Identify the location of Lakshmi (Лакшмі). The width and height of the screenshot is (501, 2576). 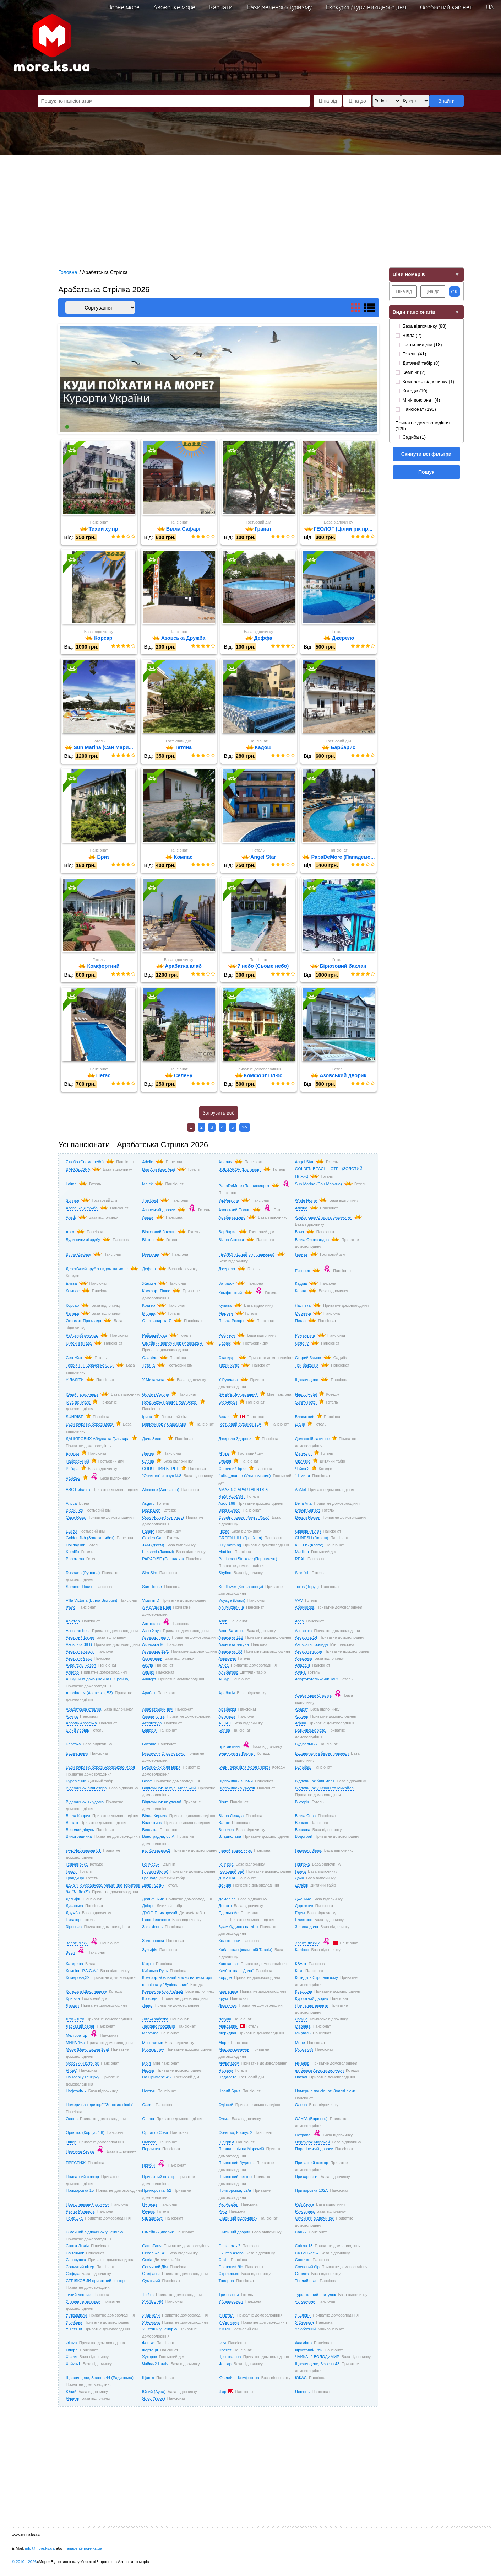
(158, 1553).